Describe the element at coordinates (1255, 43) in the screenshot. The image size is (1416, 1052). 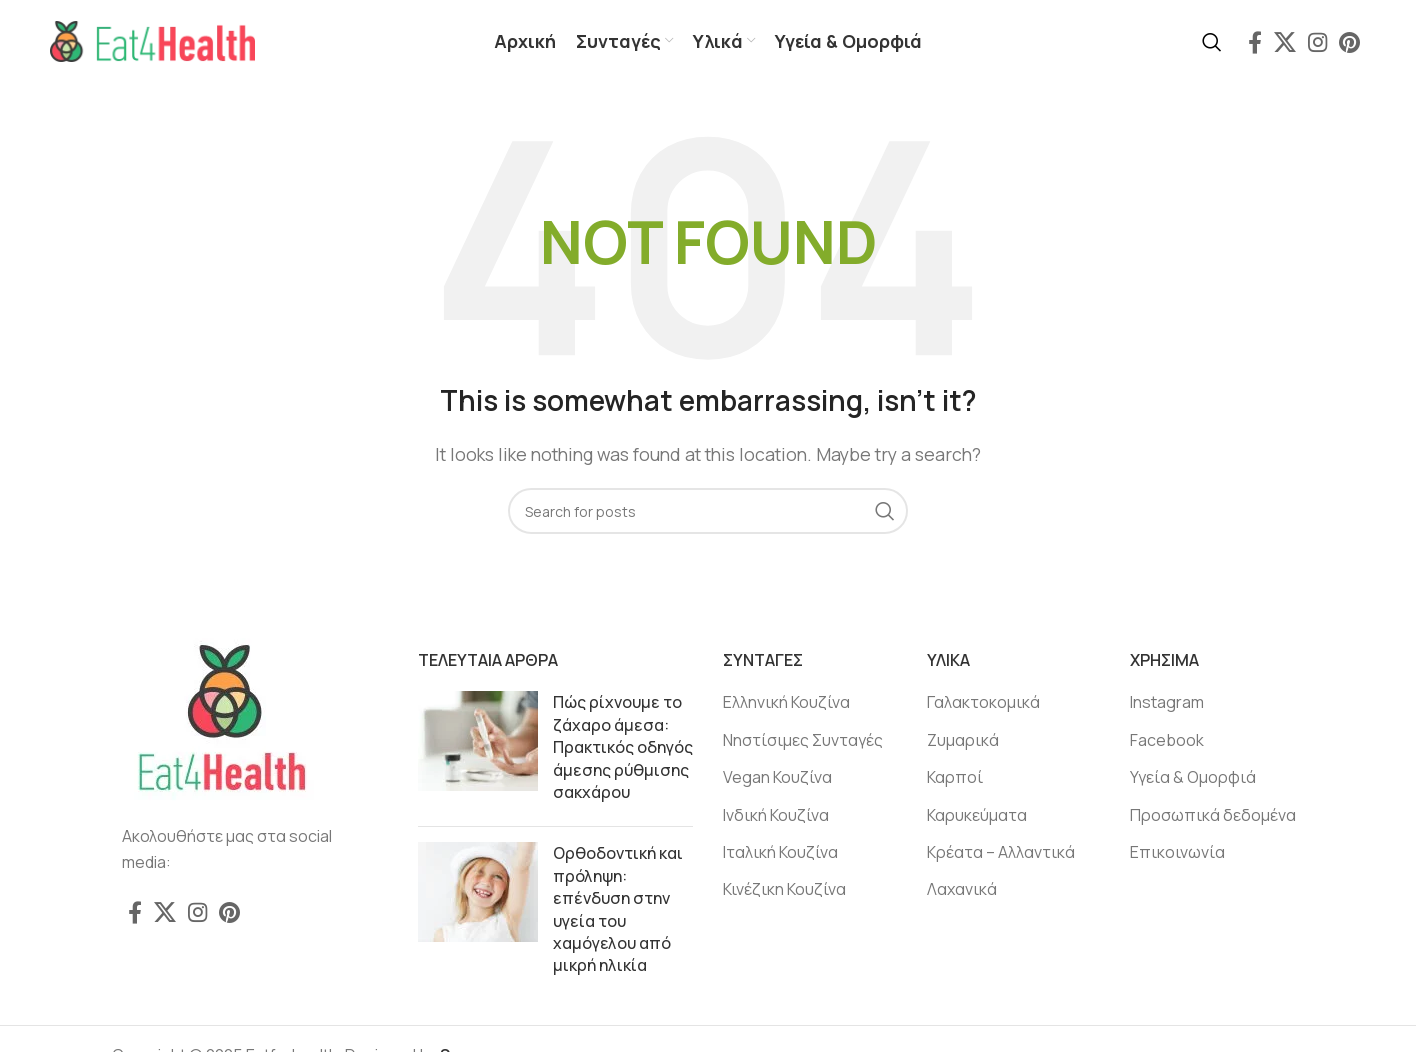
I see `[Facebook social link]` at that location.